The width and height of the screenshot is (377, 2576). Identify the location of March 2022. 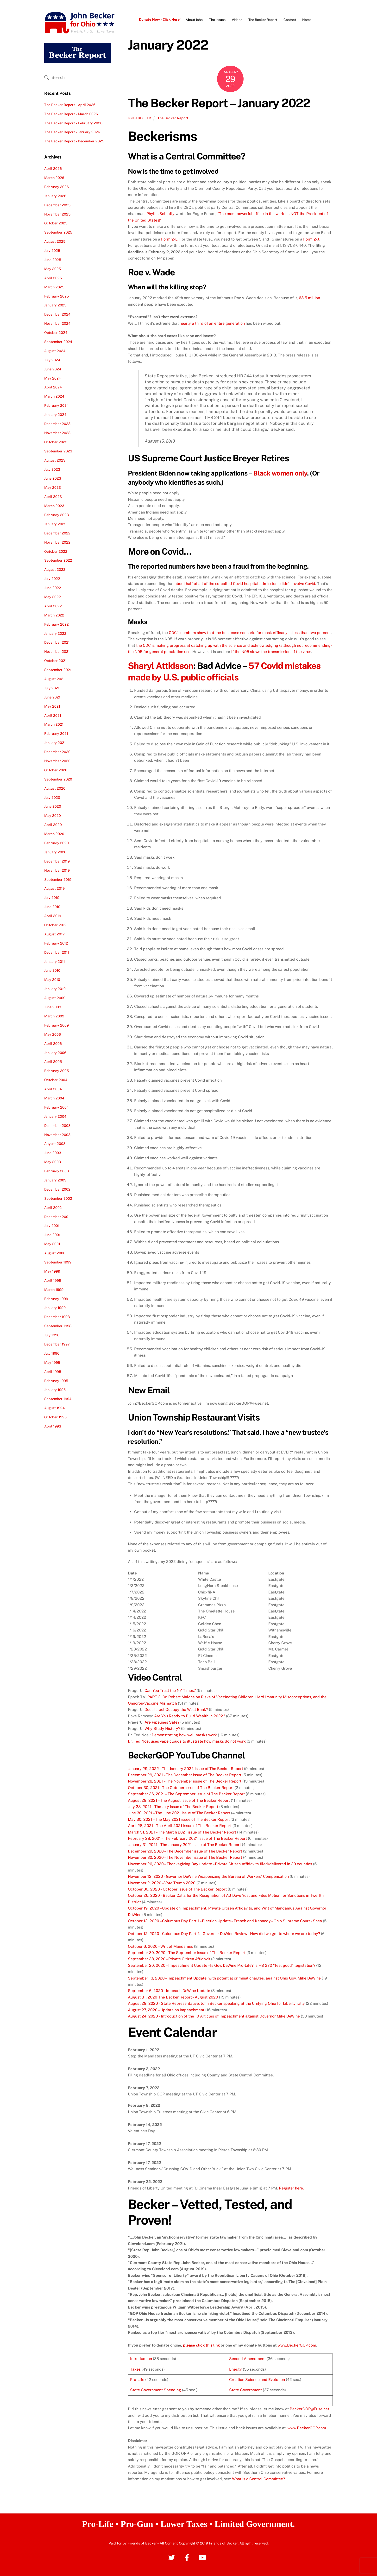
(54, 615).